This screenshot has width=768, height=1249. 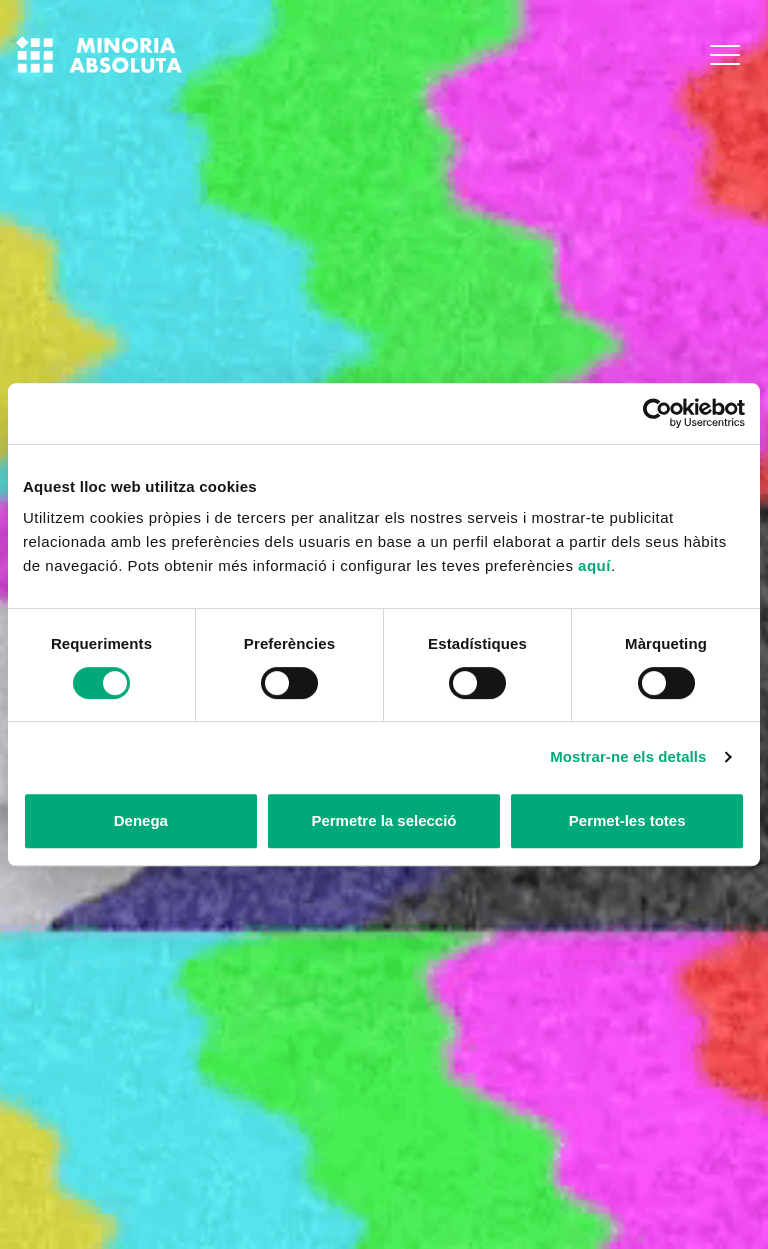 I want to click on Denega, so click(x=141, y=820).